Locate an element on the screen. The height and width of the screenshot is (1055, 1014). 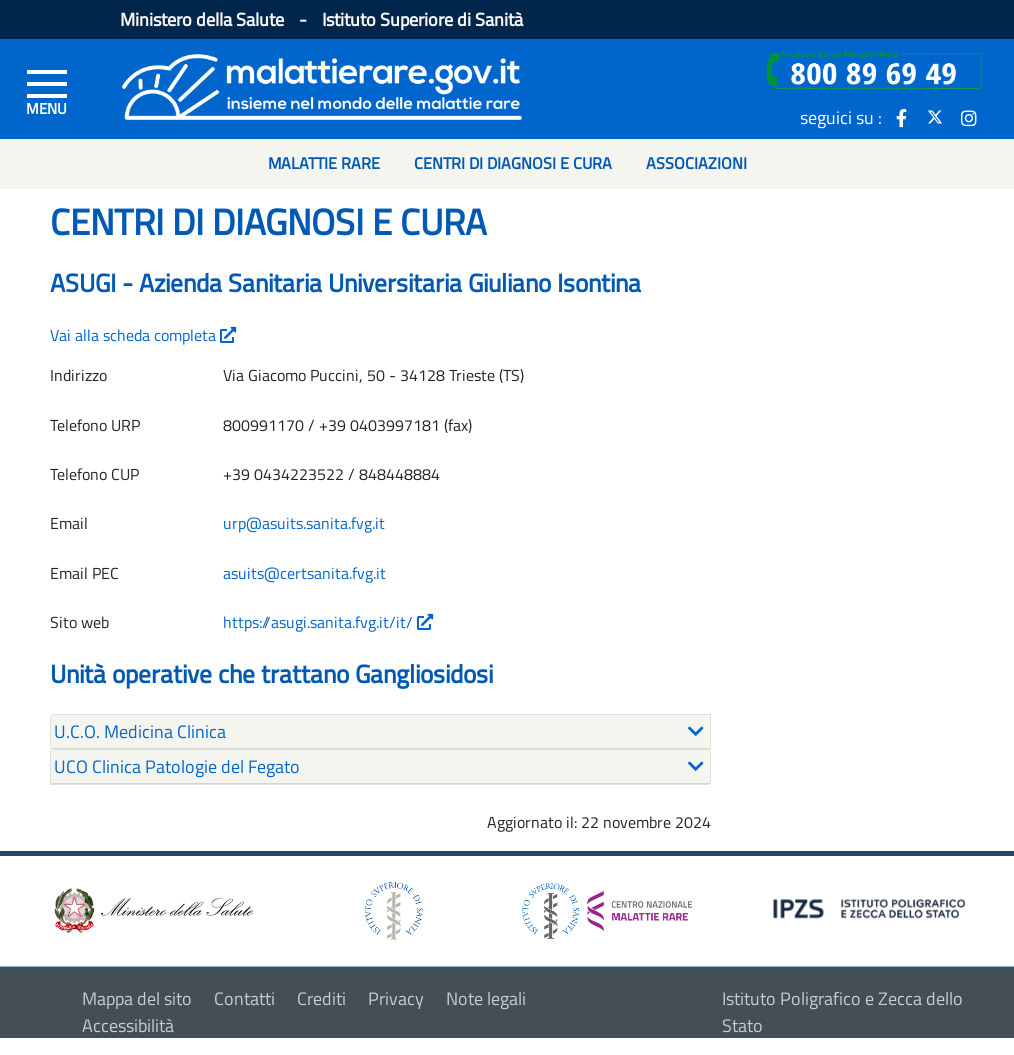
Note legali is located at coordinates (486, 998).